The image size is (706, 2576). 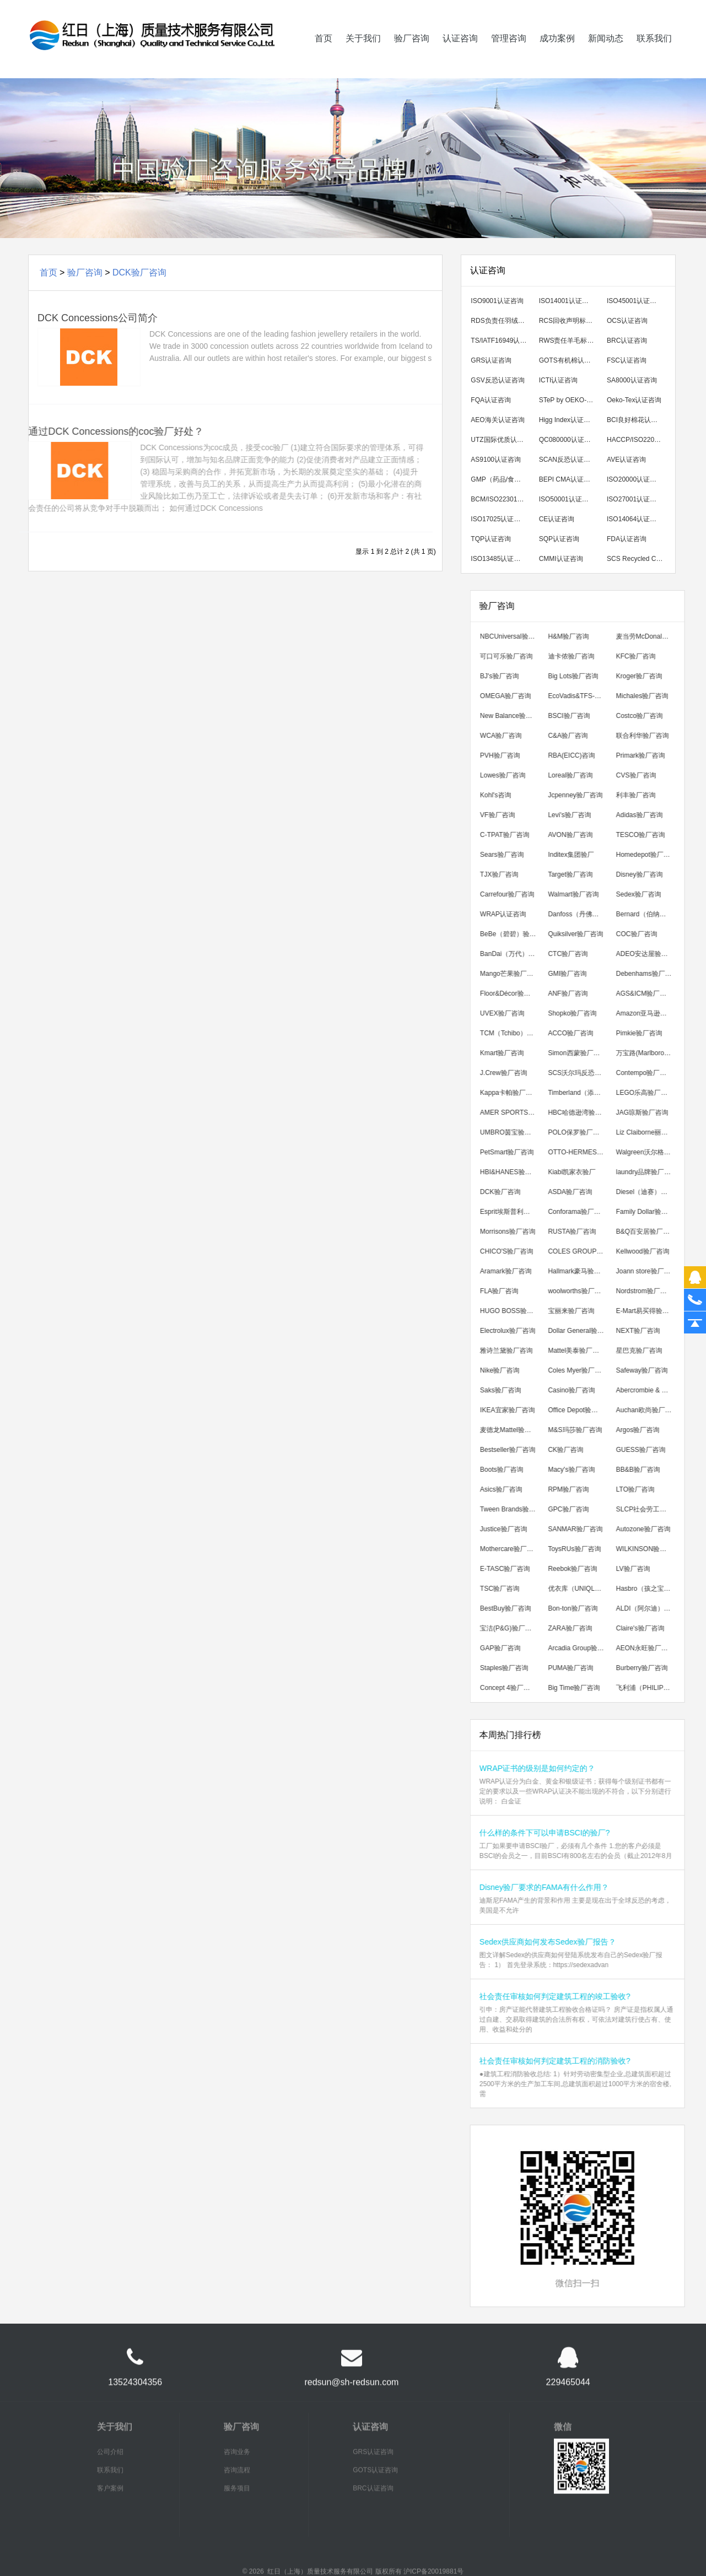 What do you see at coordinates (573, 479) in the screenshot?
I see `BEPI CMA认证咨询` at bounding box center [573, 479].